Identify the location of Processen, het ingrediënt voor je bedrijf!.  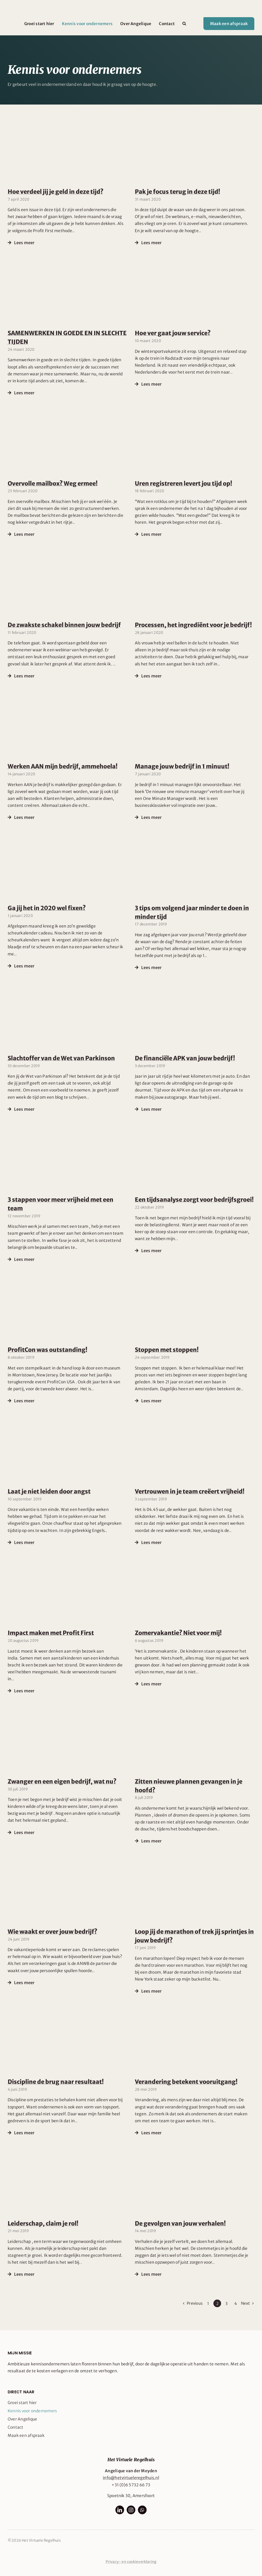
(193, 624).